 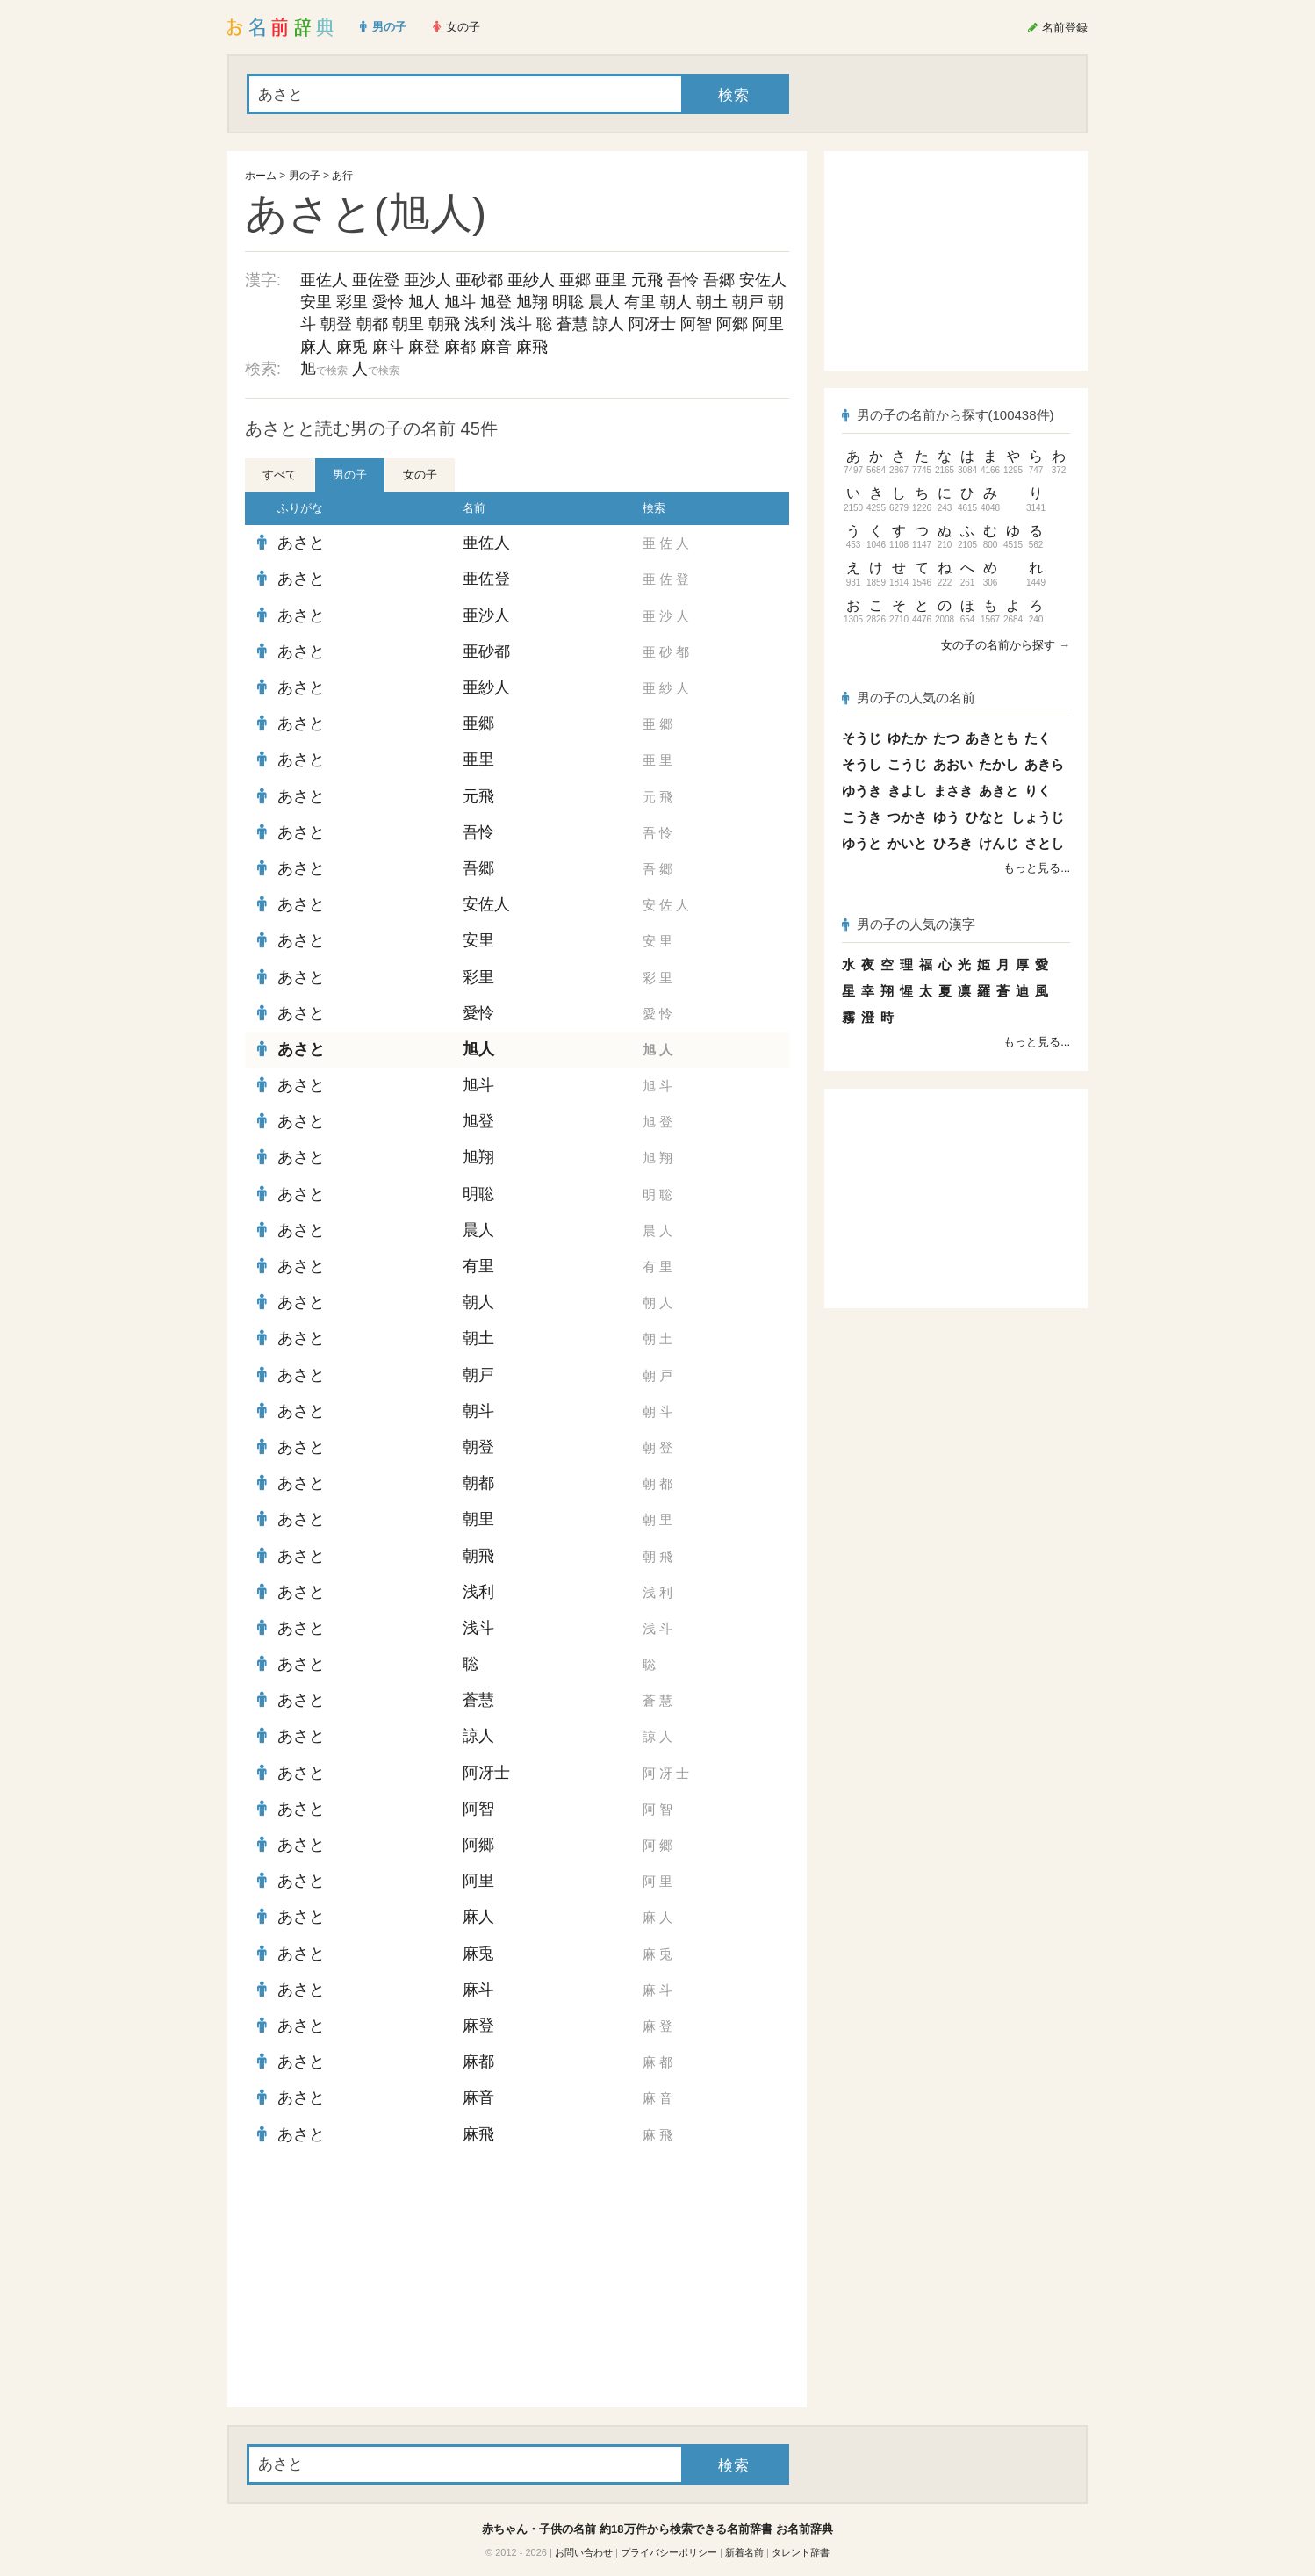 I want to click on タレント辞書, so click(x=801, y=2552).